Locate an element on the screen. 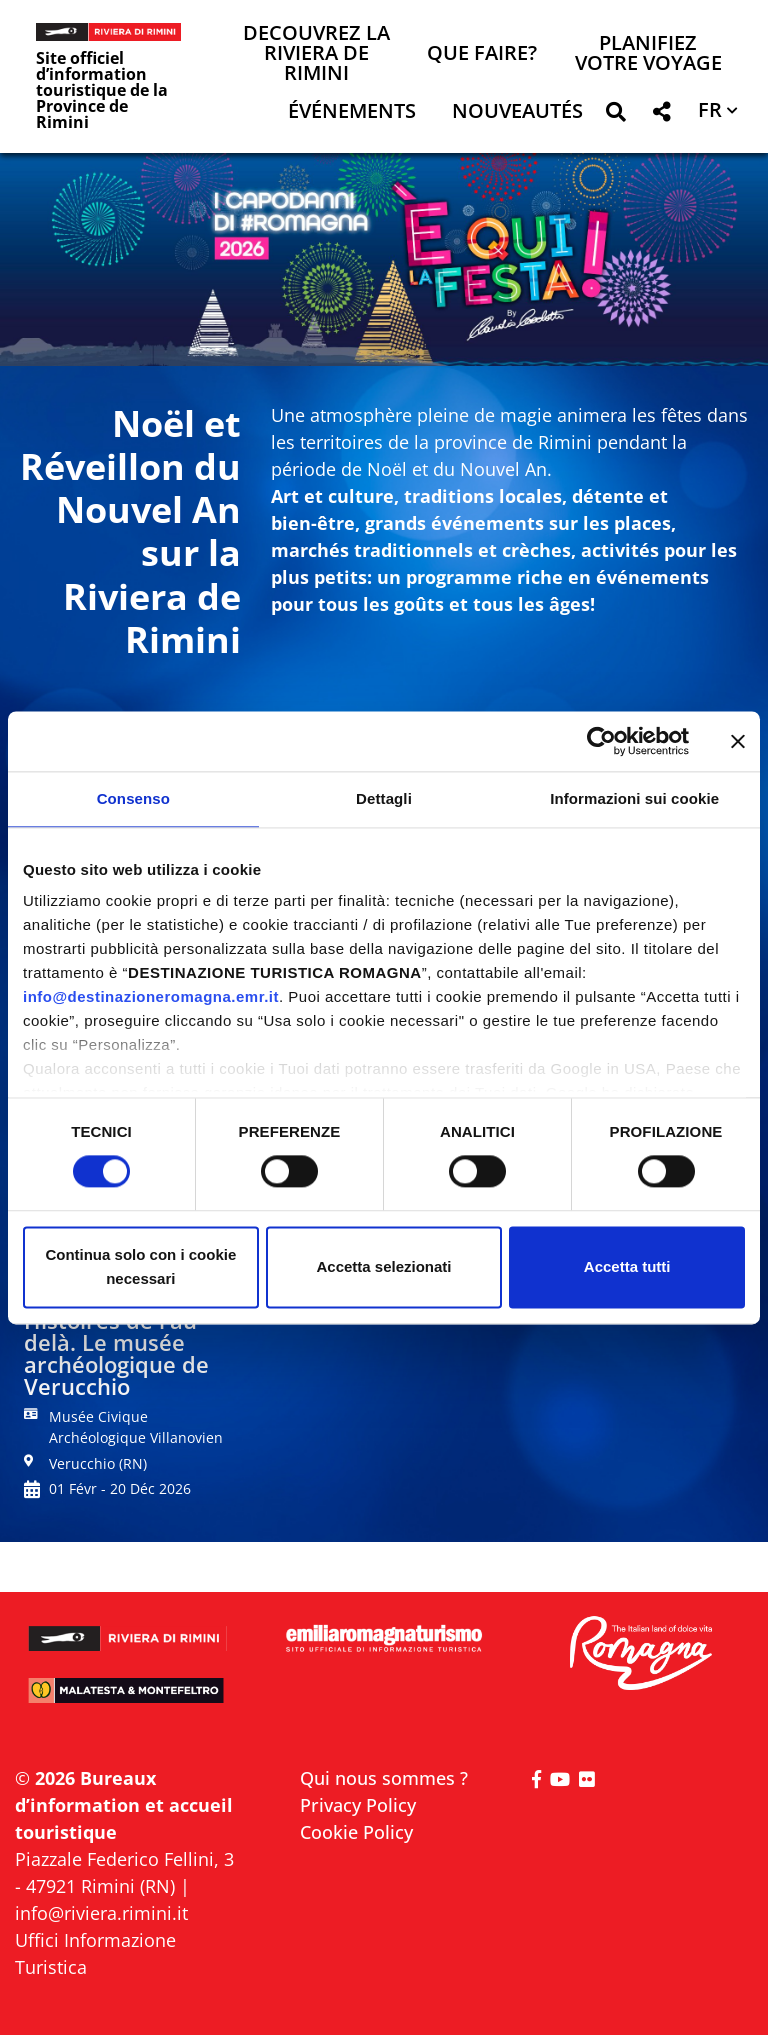 This screenshot has height=2035, width=768. [Chiudi banner] is located at coordinates (738, 741).